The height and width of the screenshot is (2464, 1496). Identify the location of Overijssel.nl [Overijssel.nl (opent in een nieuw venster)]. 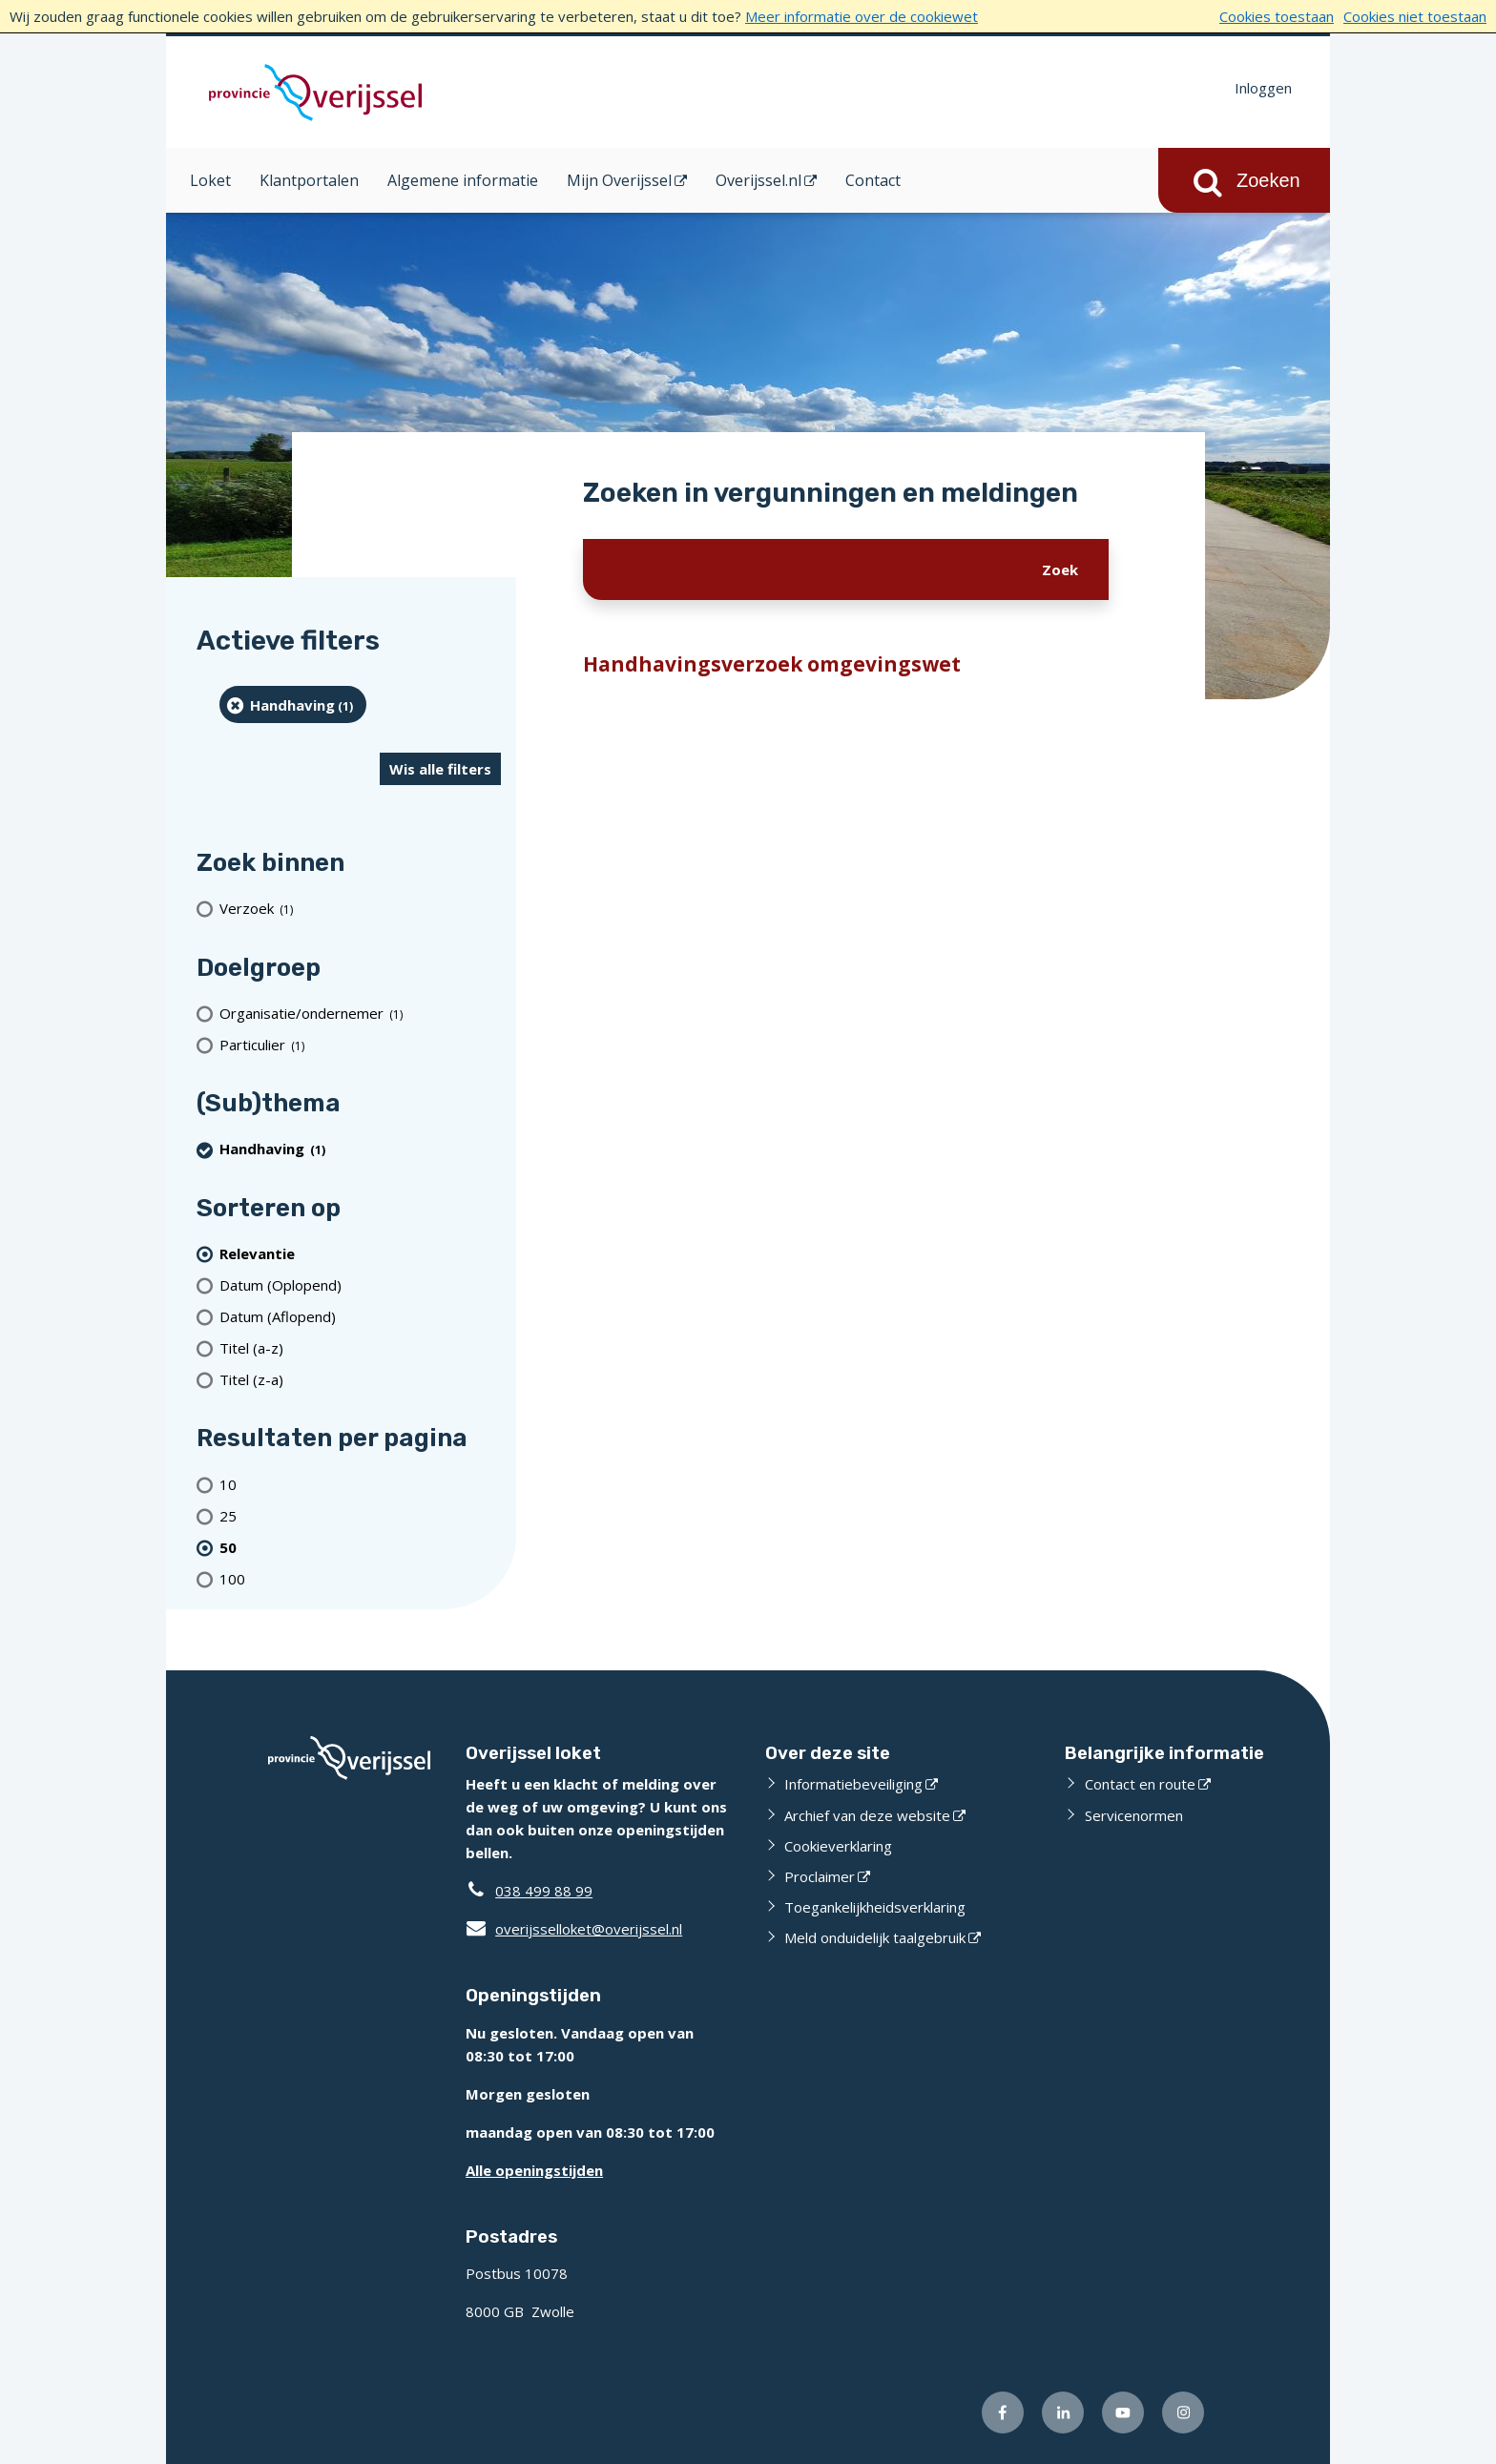
(758, 180).